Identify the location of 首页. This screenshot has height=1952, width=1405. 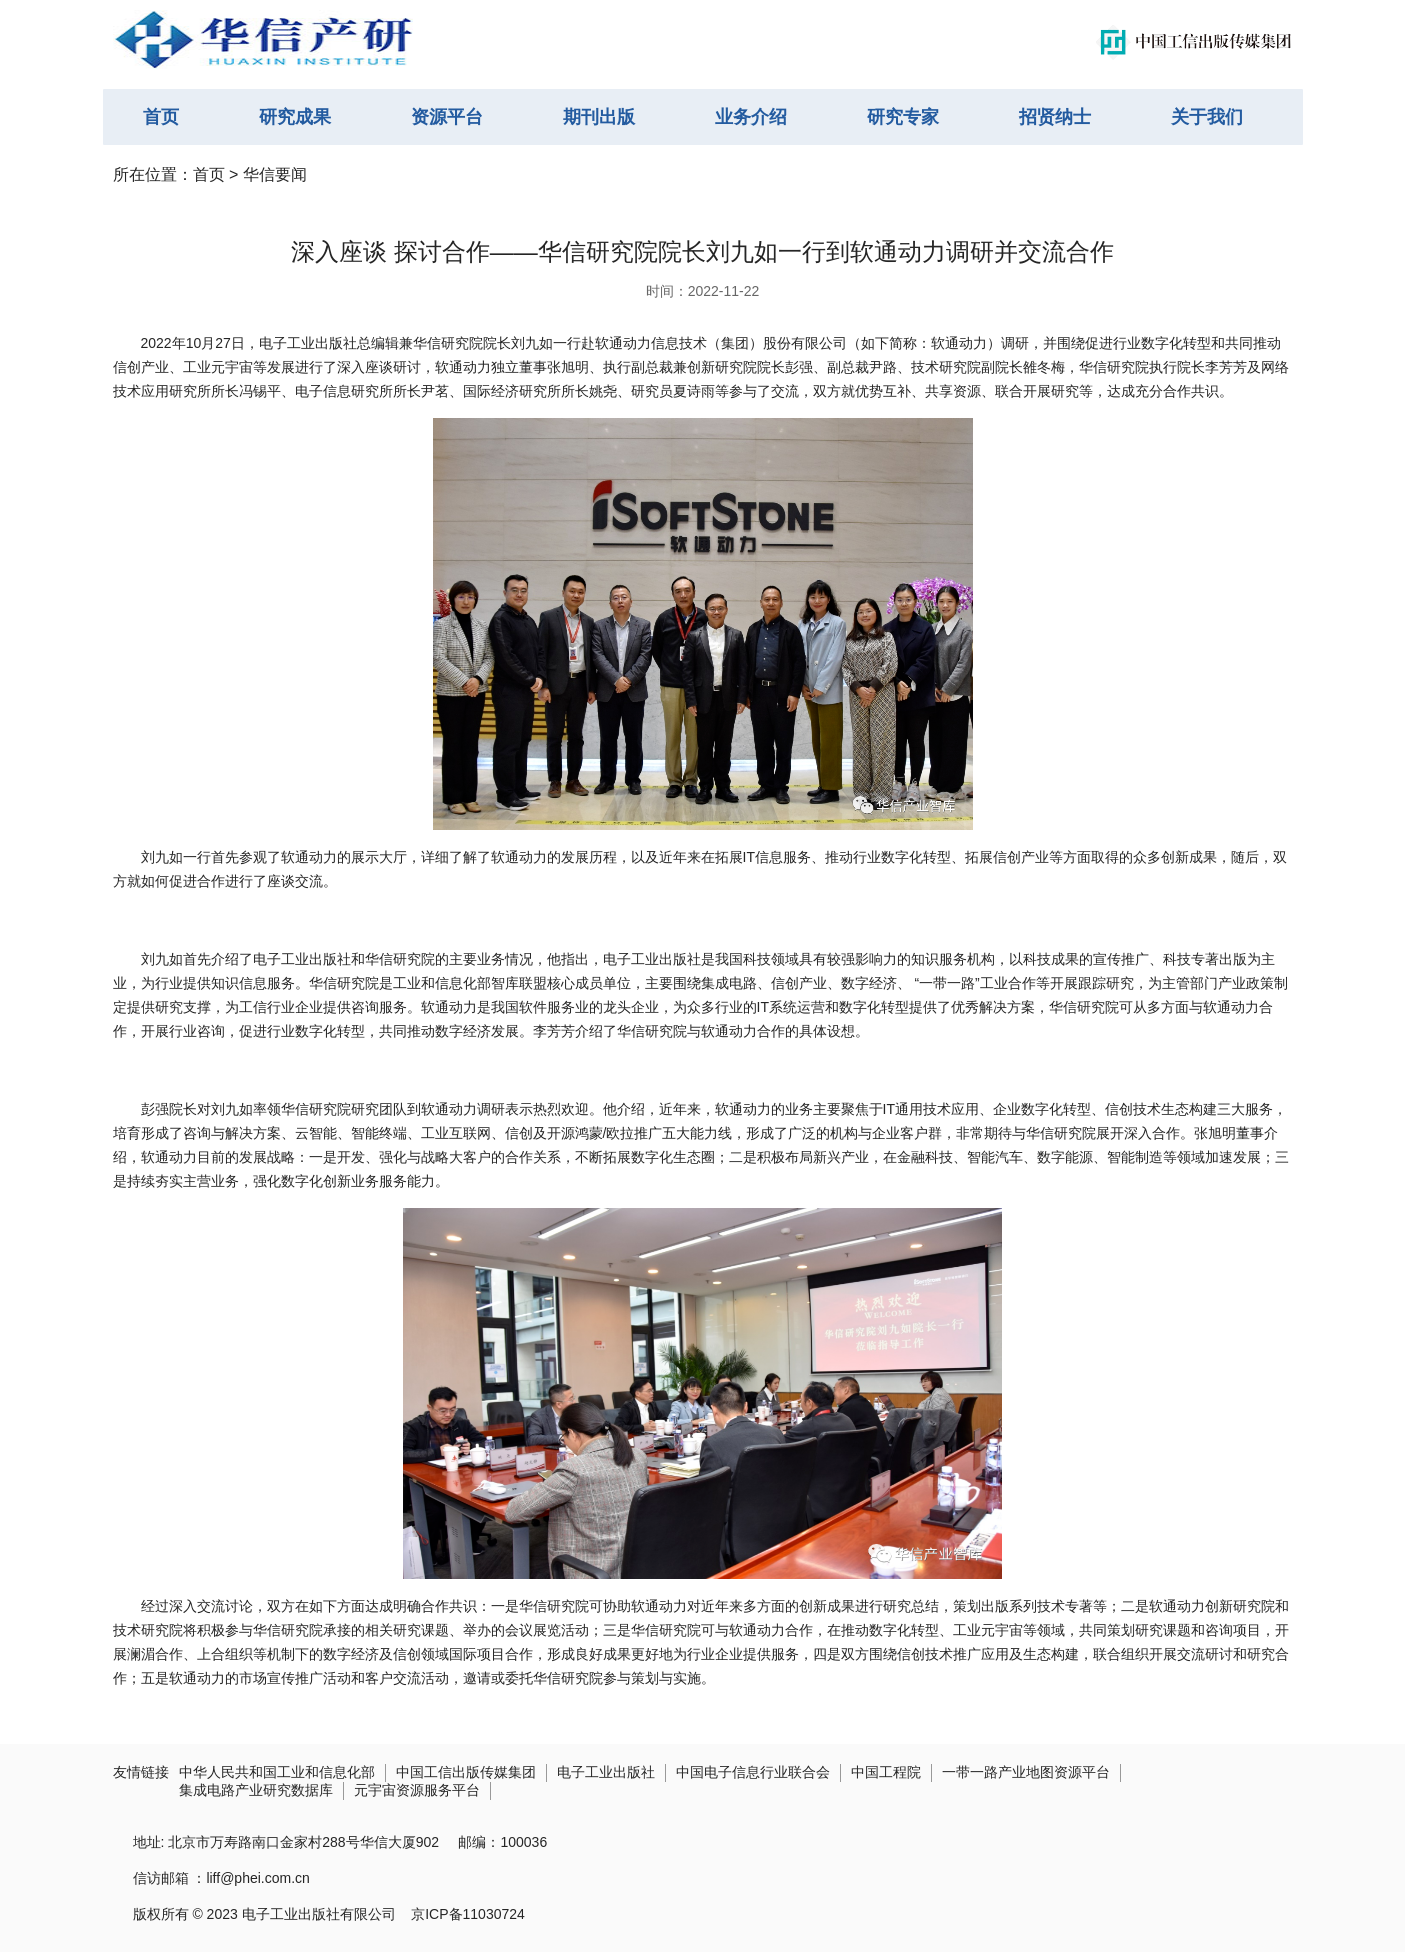
(161, 117).